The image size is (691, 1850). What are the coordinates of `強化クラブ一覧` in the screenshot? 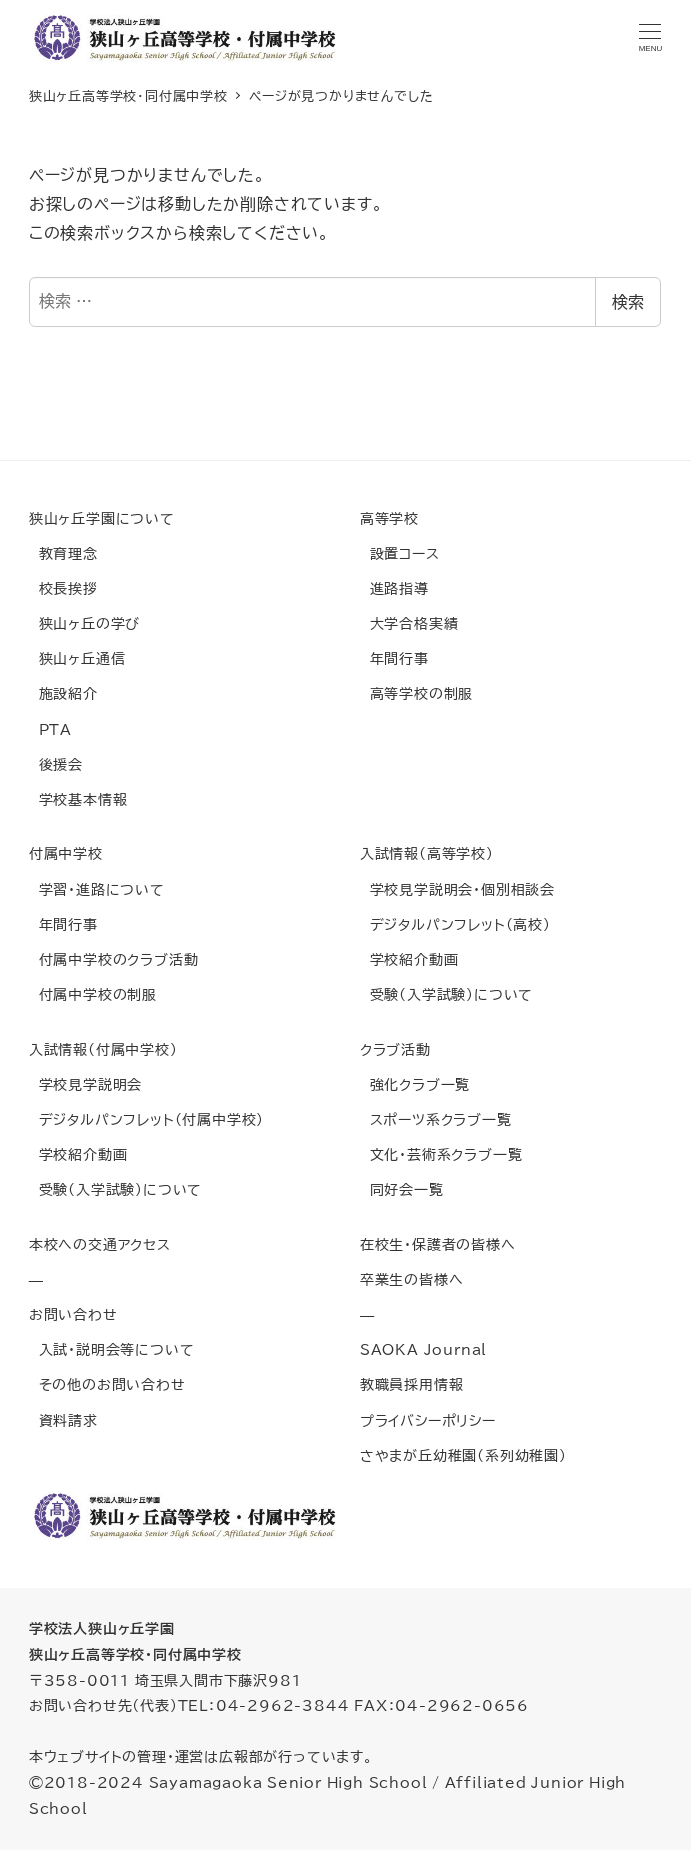 It's located at (415, 1084).